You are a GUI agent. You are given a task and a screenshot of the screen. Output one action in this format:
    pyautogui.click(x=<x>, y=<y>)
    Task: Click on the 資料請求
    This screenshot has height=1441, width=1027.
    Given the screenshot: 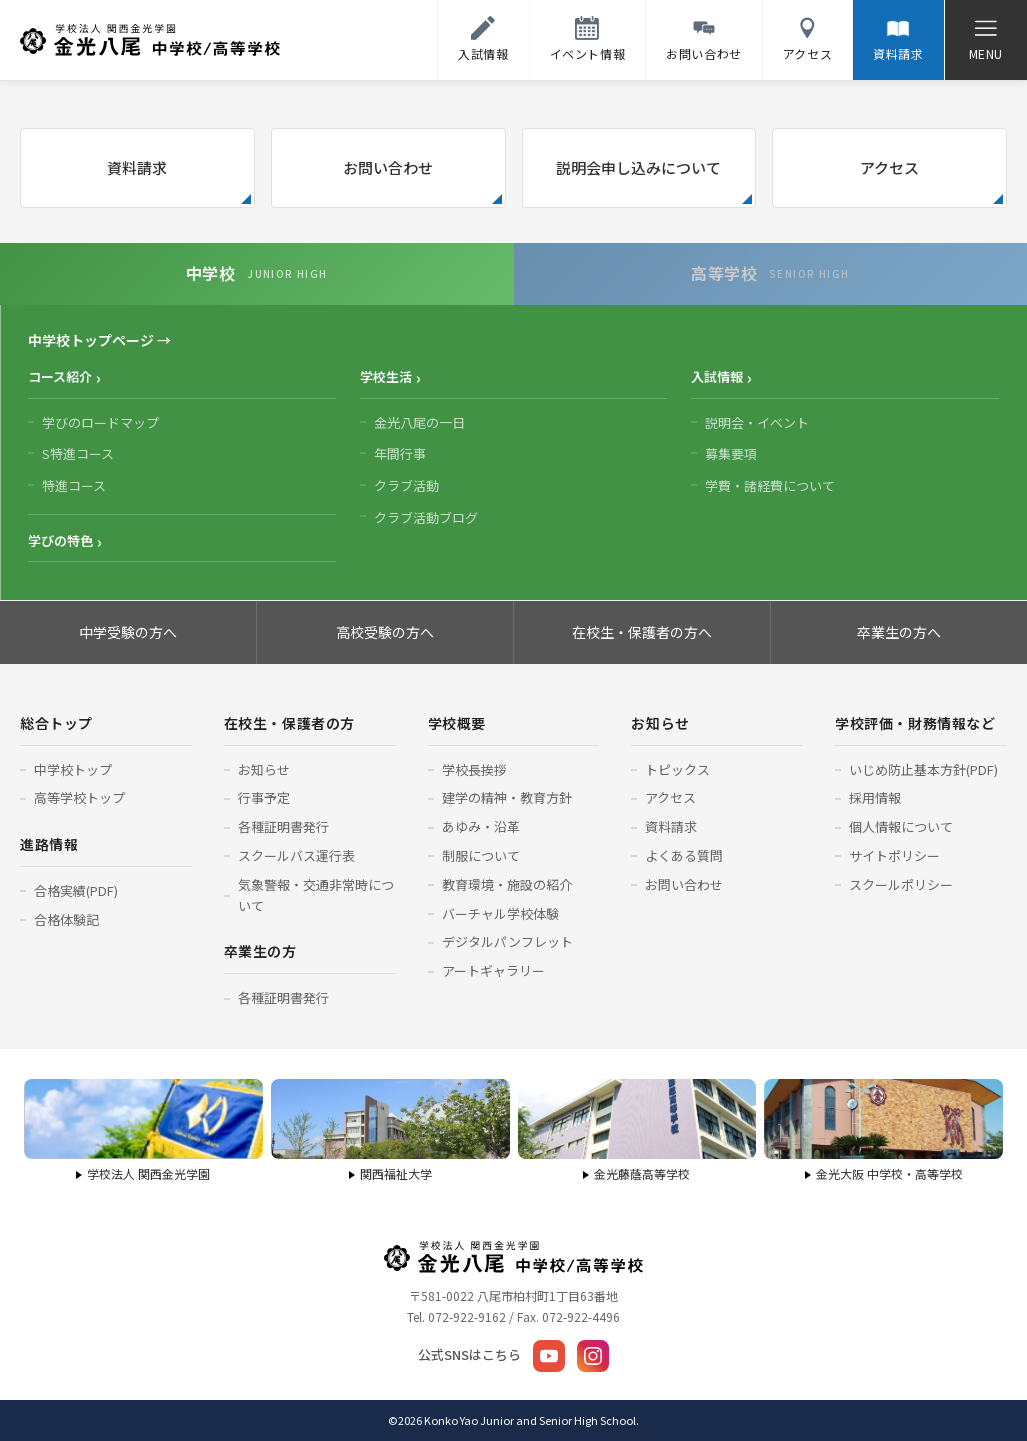 What is the action you would take?
    pyautogui.click(x=137, y=167)
    